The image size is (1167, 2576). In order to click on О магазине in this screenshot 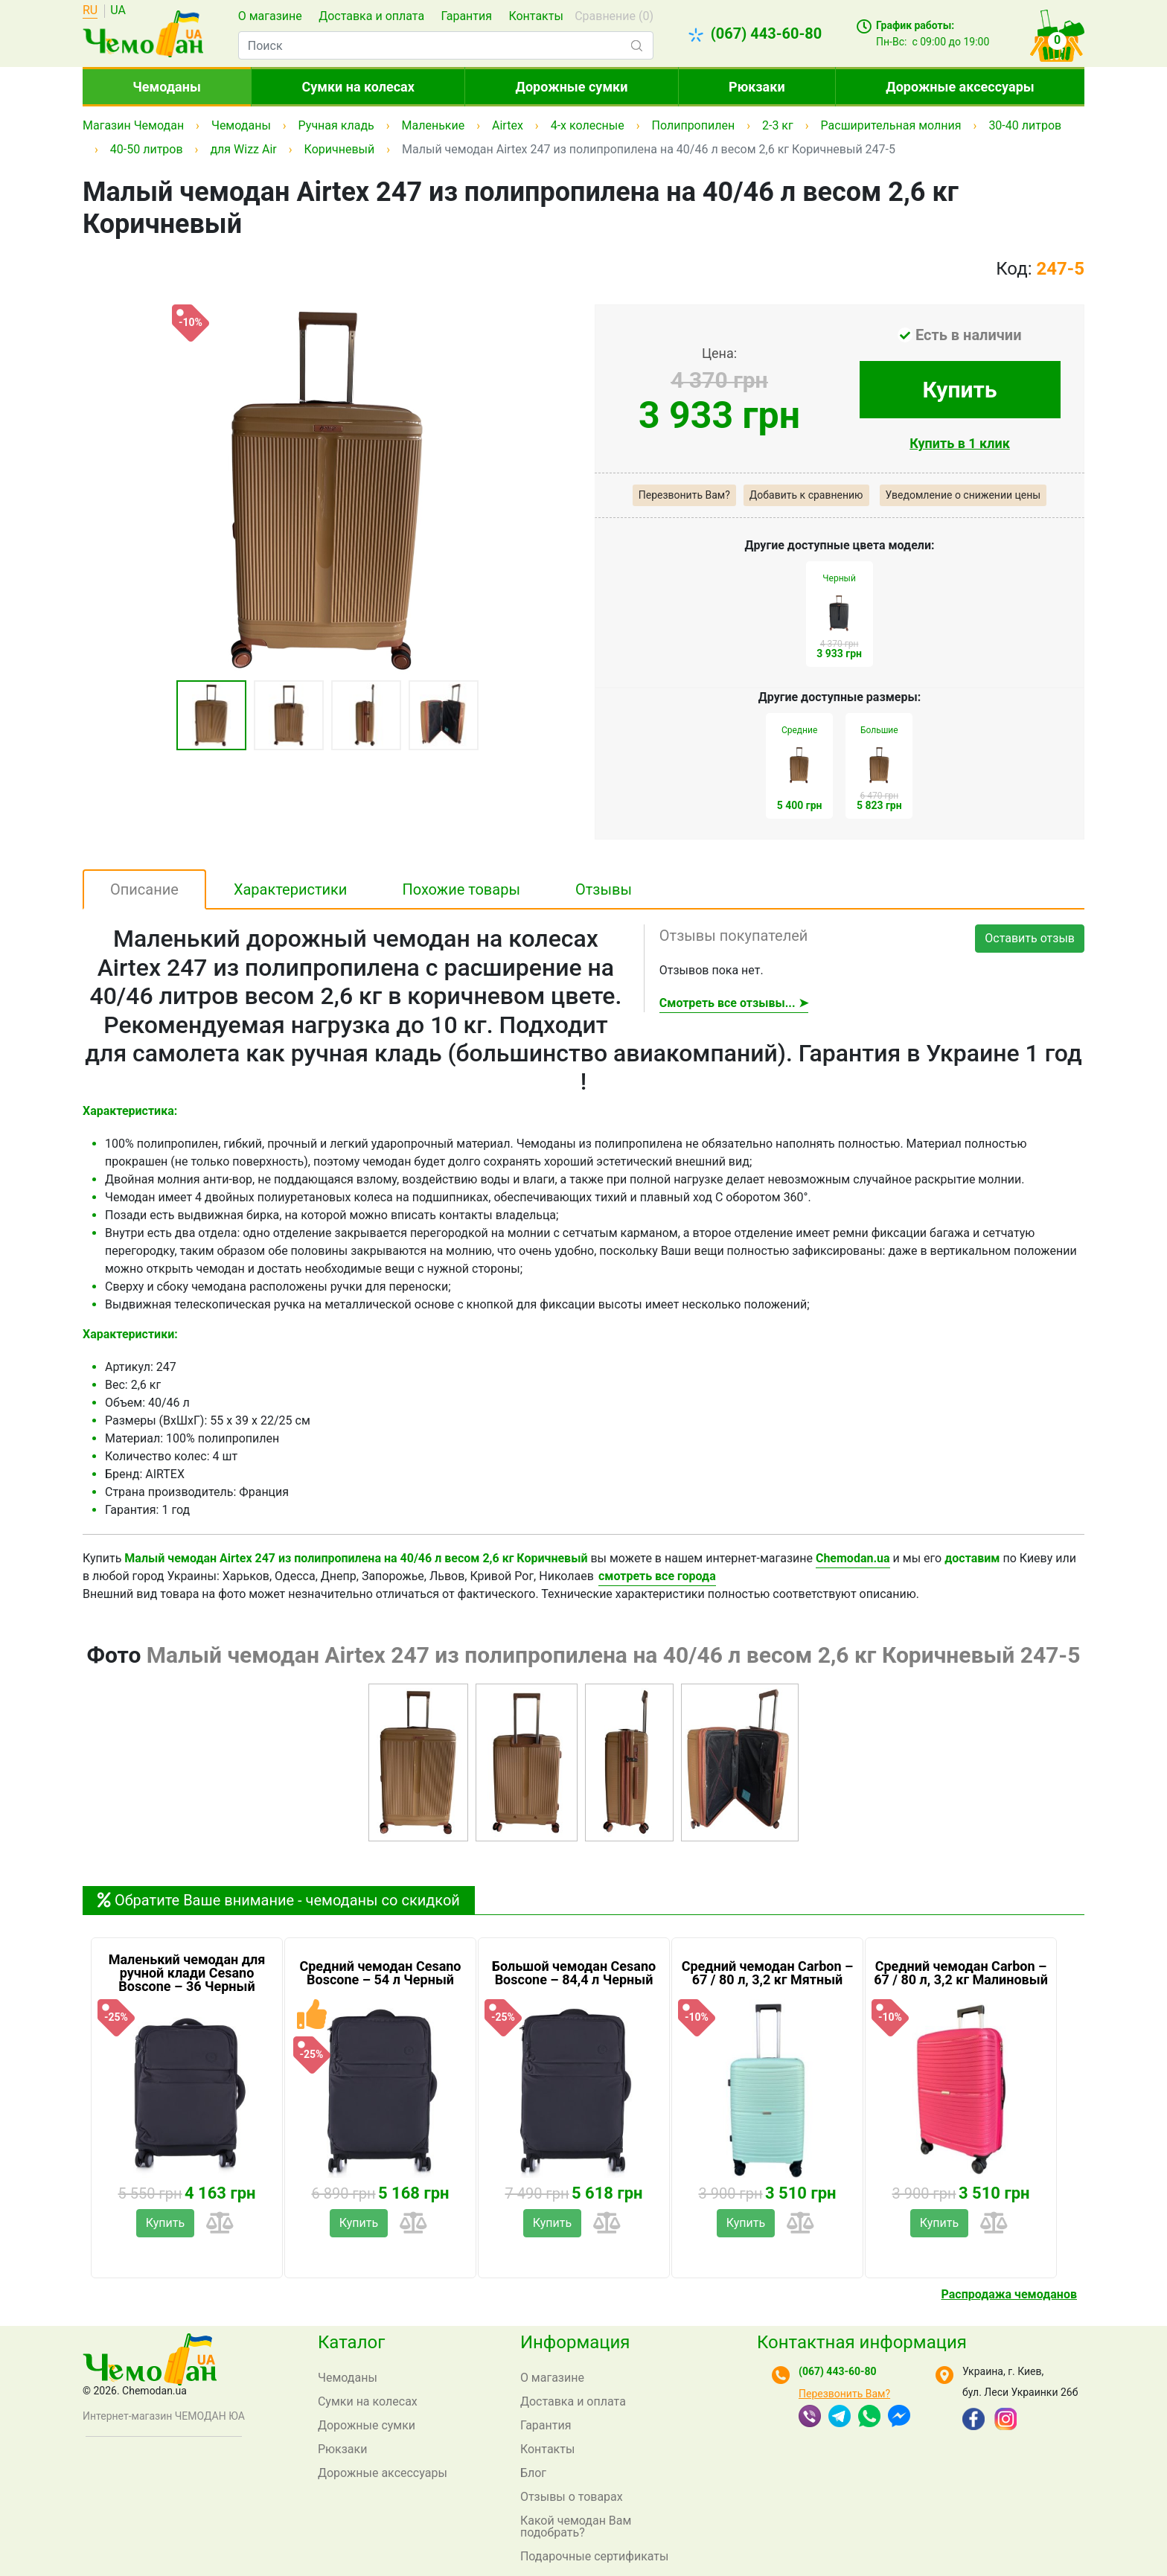, I will do `click(270, 16)`.